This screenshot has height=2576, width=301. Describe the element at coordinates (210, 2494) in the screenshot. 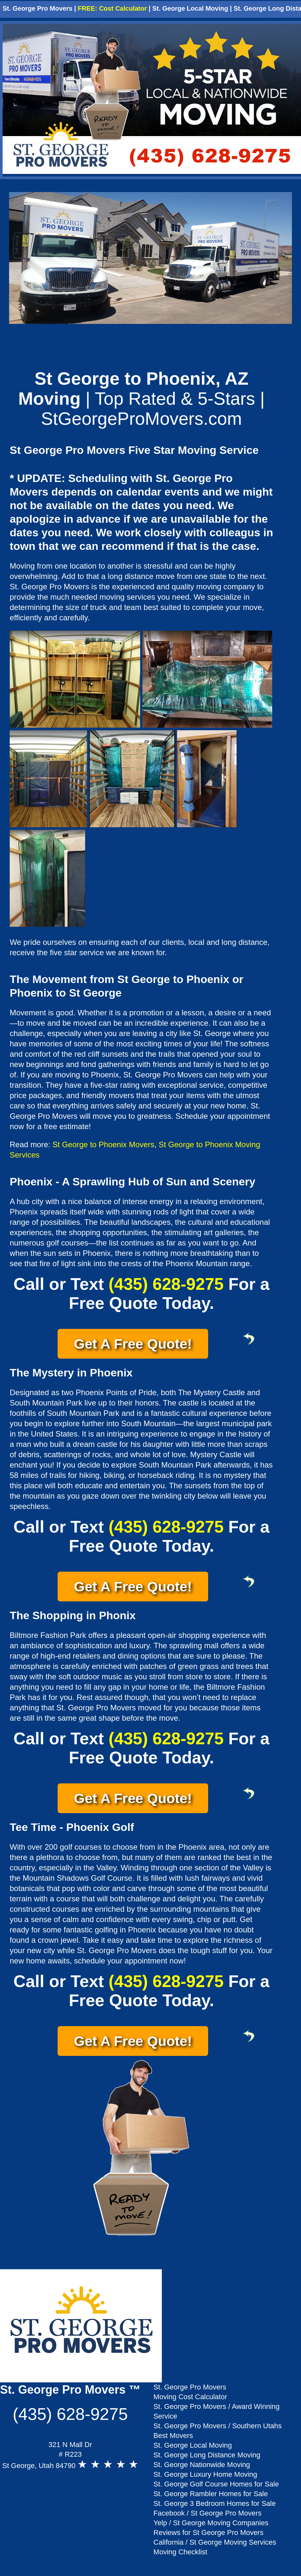

I see `St. George Rambler Homes for Sale` at that location.